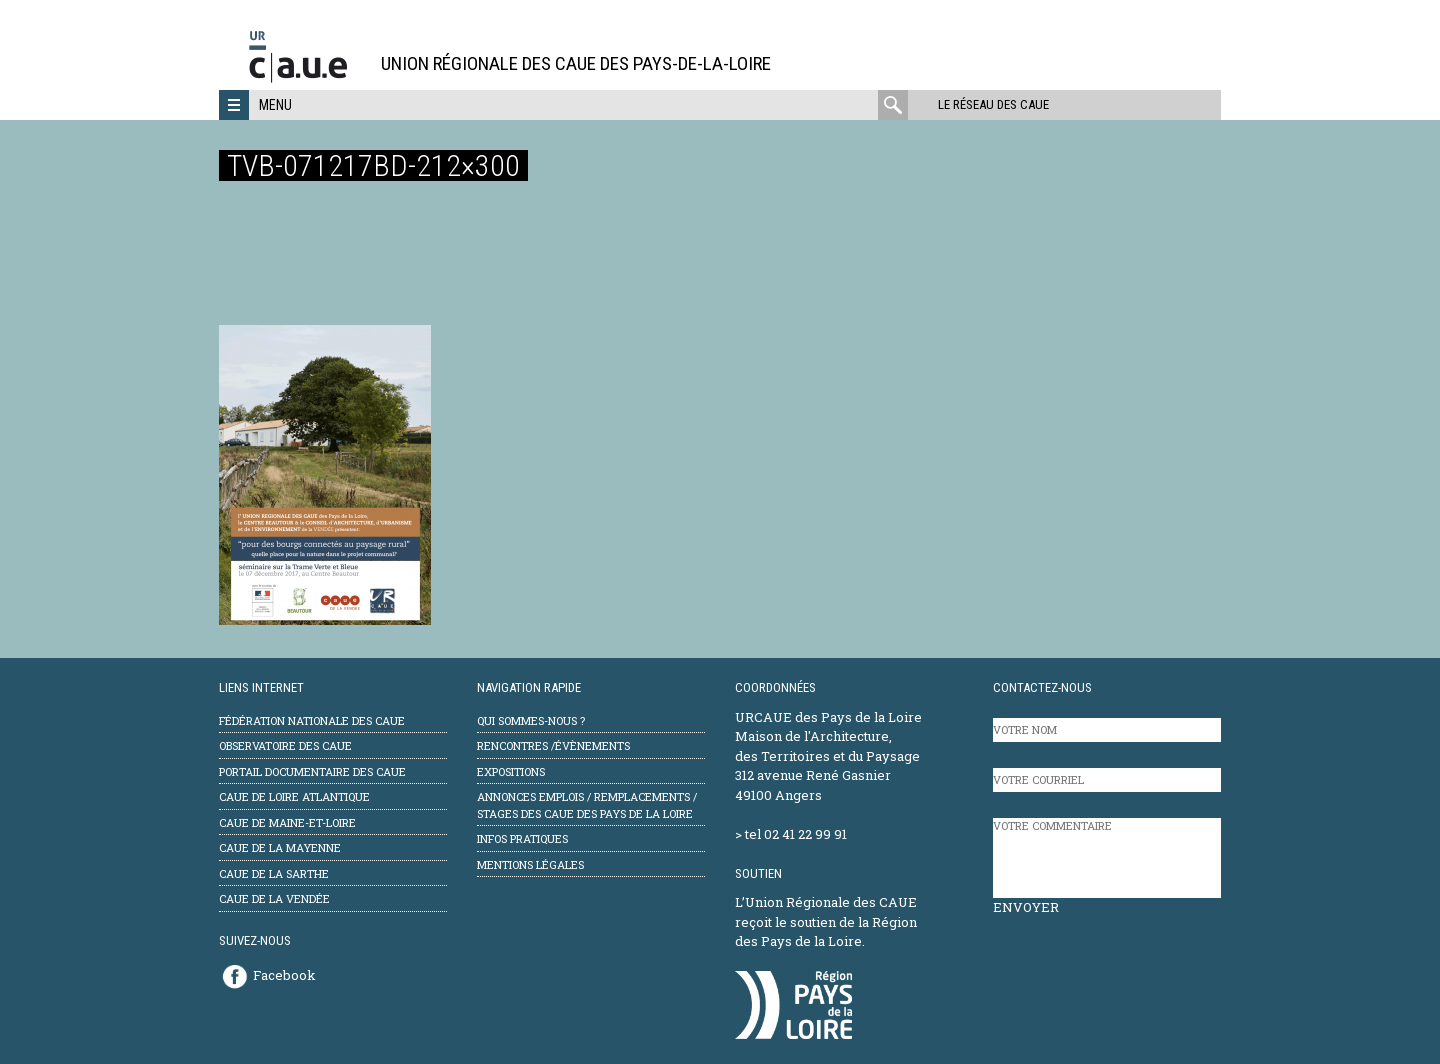  What do you see at coordinates (312, 720) in the screenshot?
I see `Fédération Nationale des CAUE` at bounding box center [312, 720].